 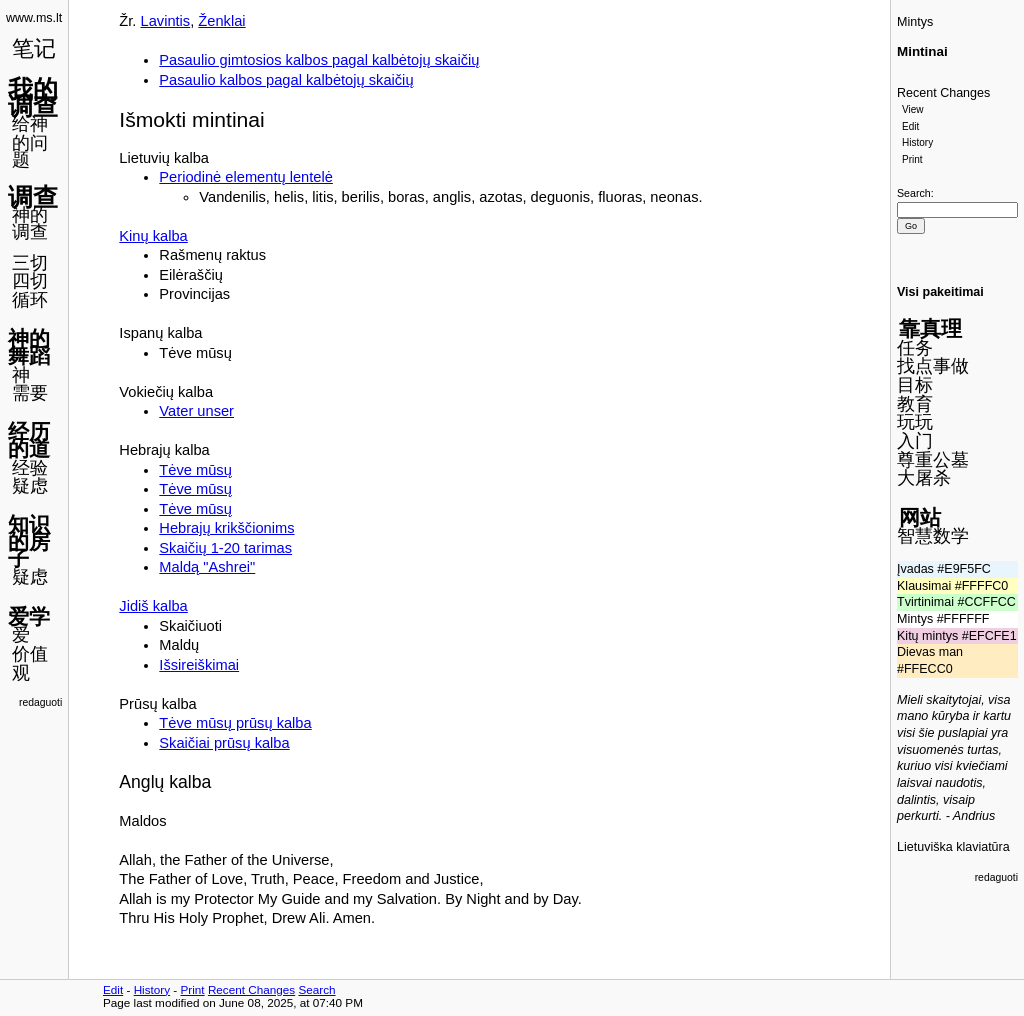 What do you see at coordinates (153, 606) in the screenshot?
I see `Jidiš kalba` at bounding box center [153, 606].